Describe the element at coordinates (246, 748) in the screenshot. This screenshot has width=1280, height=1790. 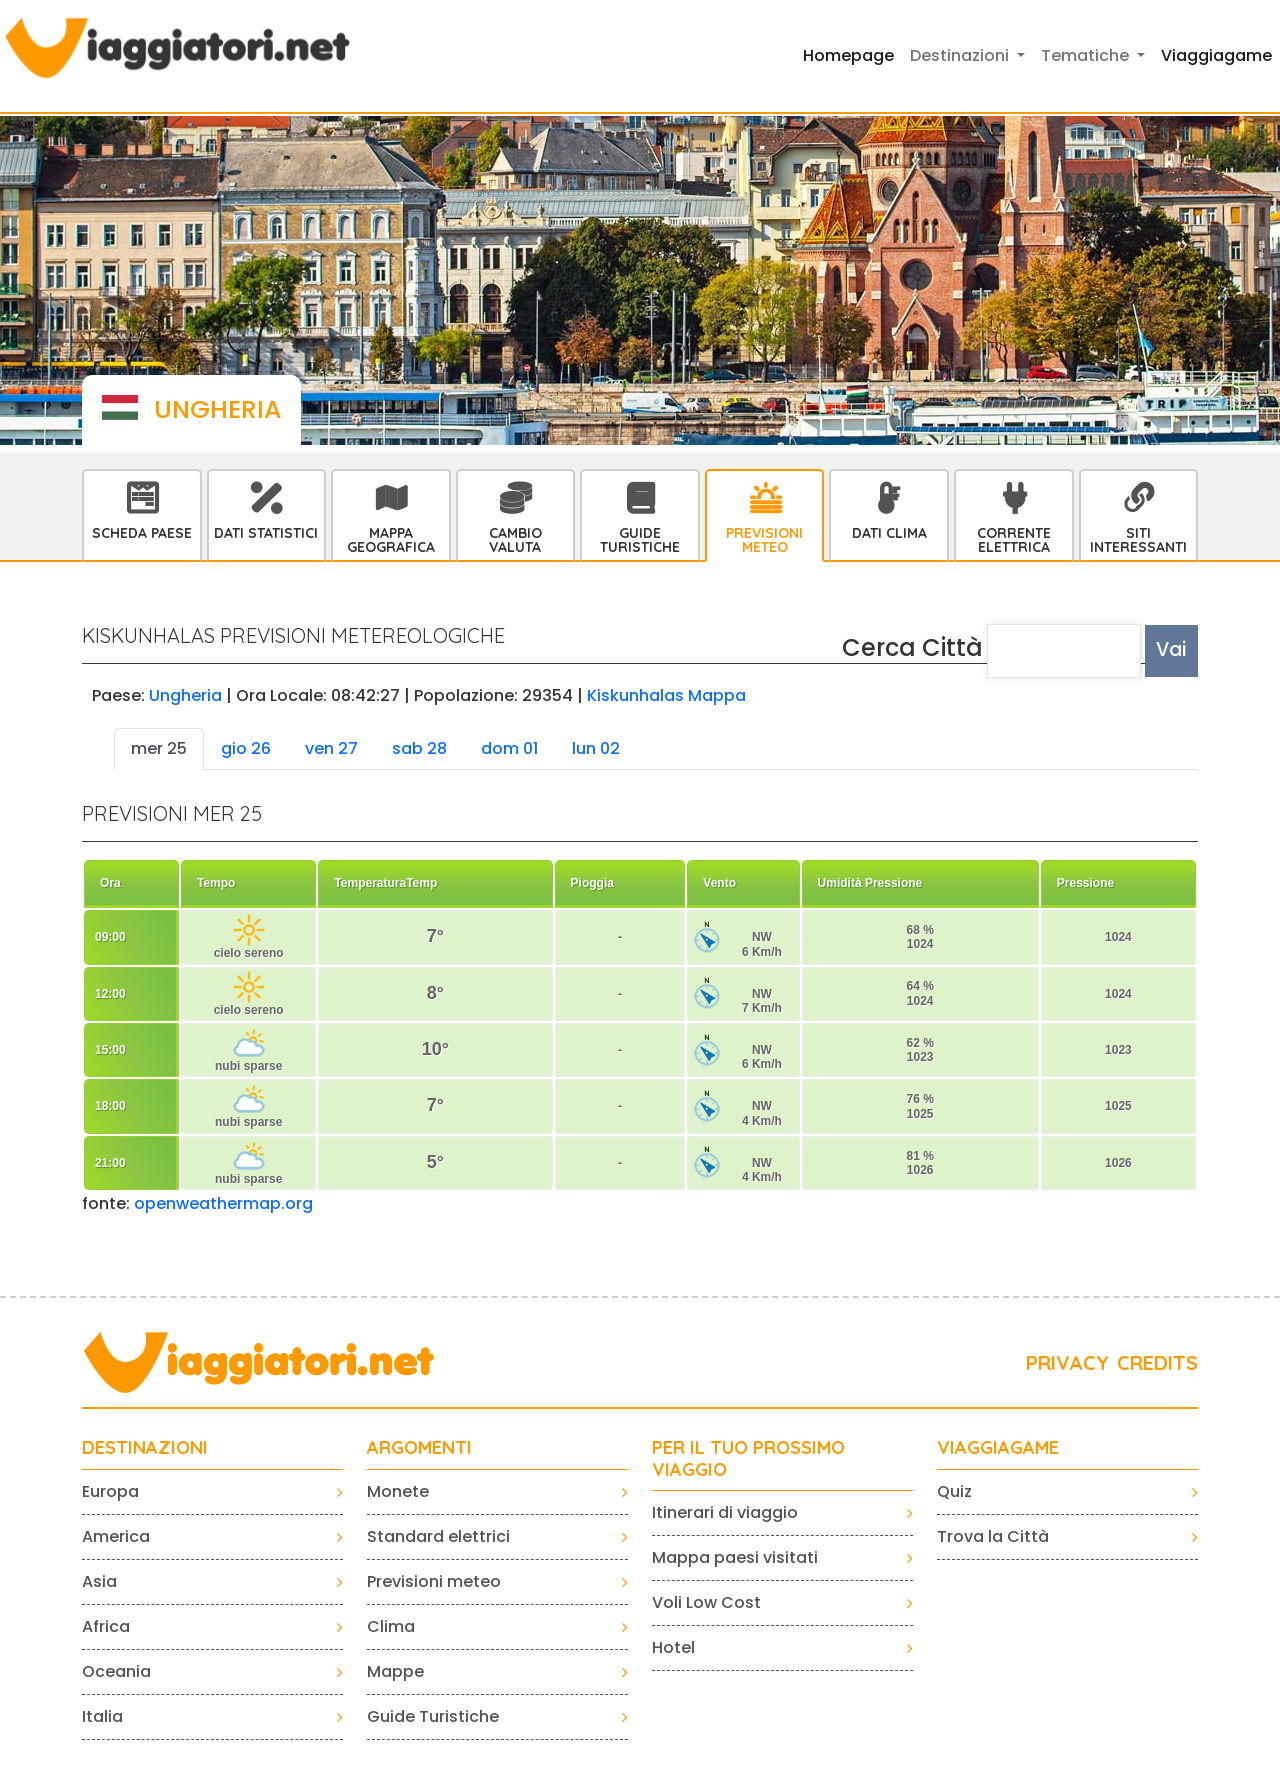
I see `gio 26 [tab]` at that location.